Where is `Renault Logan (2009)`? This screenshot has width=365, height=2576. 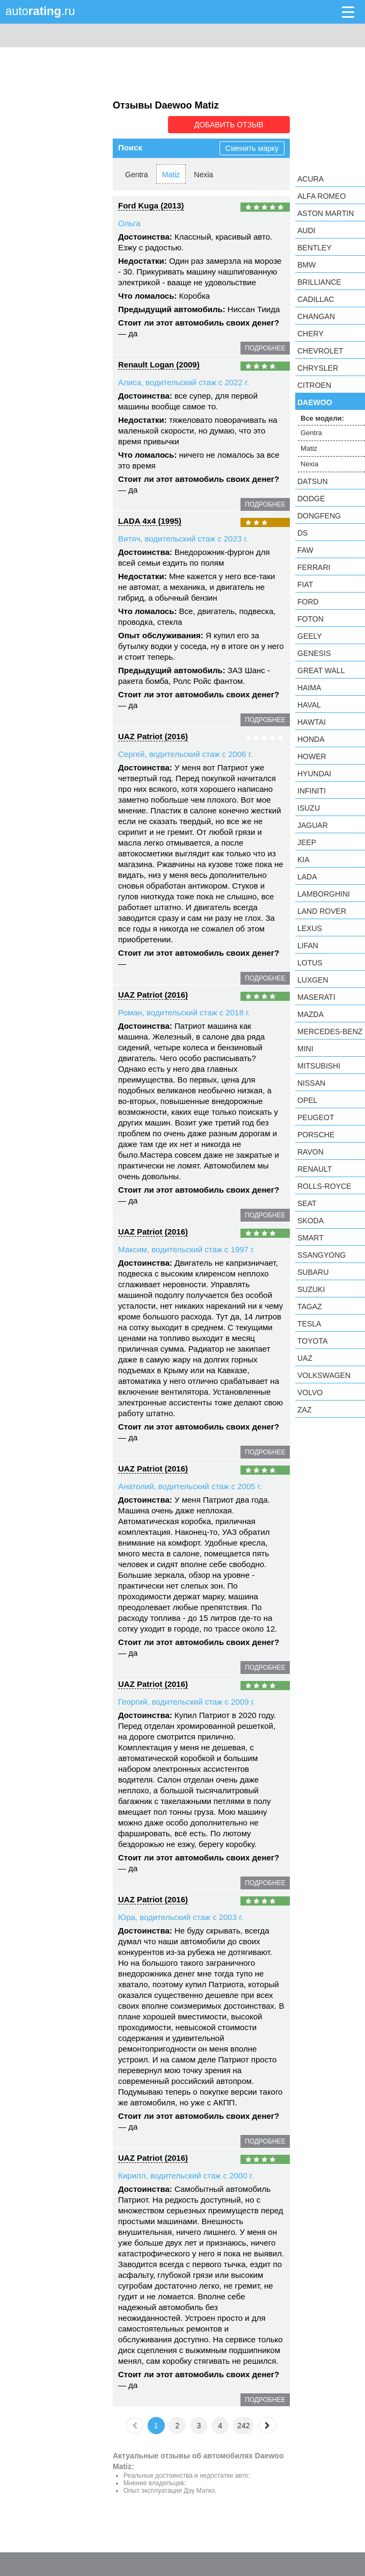
Renault Logan (2009) is located at coordinates (159, 364).